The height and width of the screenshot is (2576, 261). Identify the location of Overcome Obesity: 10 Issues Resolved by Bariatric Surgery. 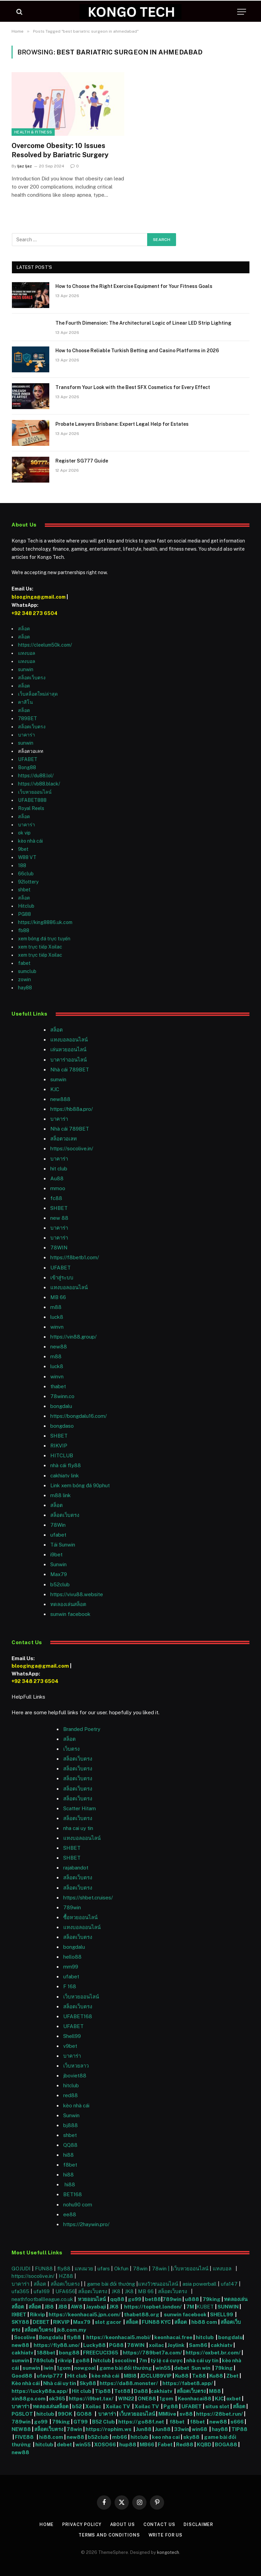
(60, 150).